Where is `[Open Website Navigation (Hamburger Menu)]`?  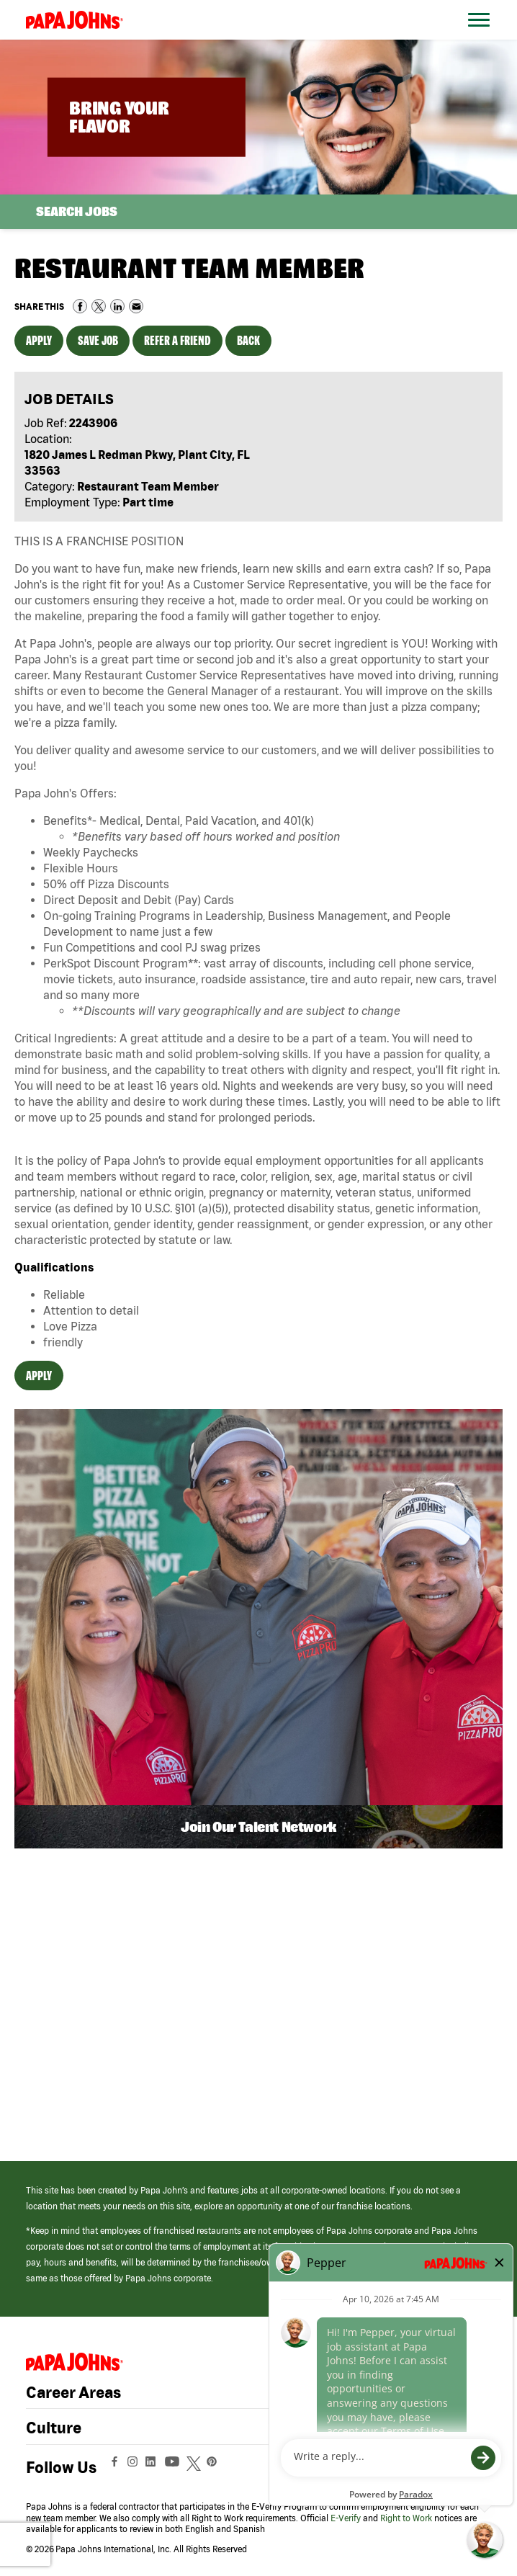
[Open Website Navigation (Hamburger Menu)] is located at coordinates (480, 37).